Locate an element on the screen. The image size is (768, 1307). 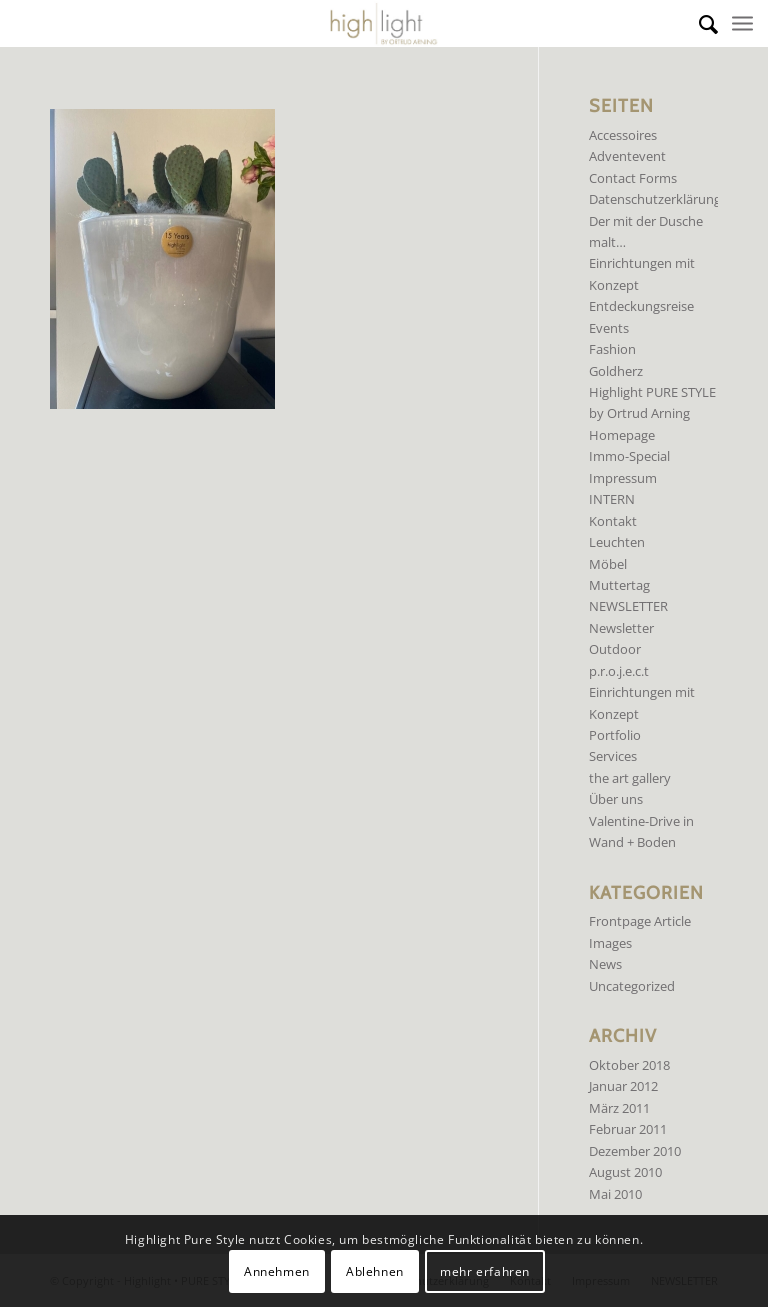
Adventevent is located at coordinates (627, 156).